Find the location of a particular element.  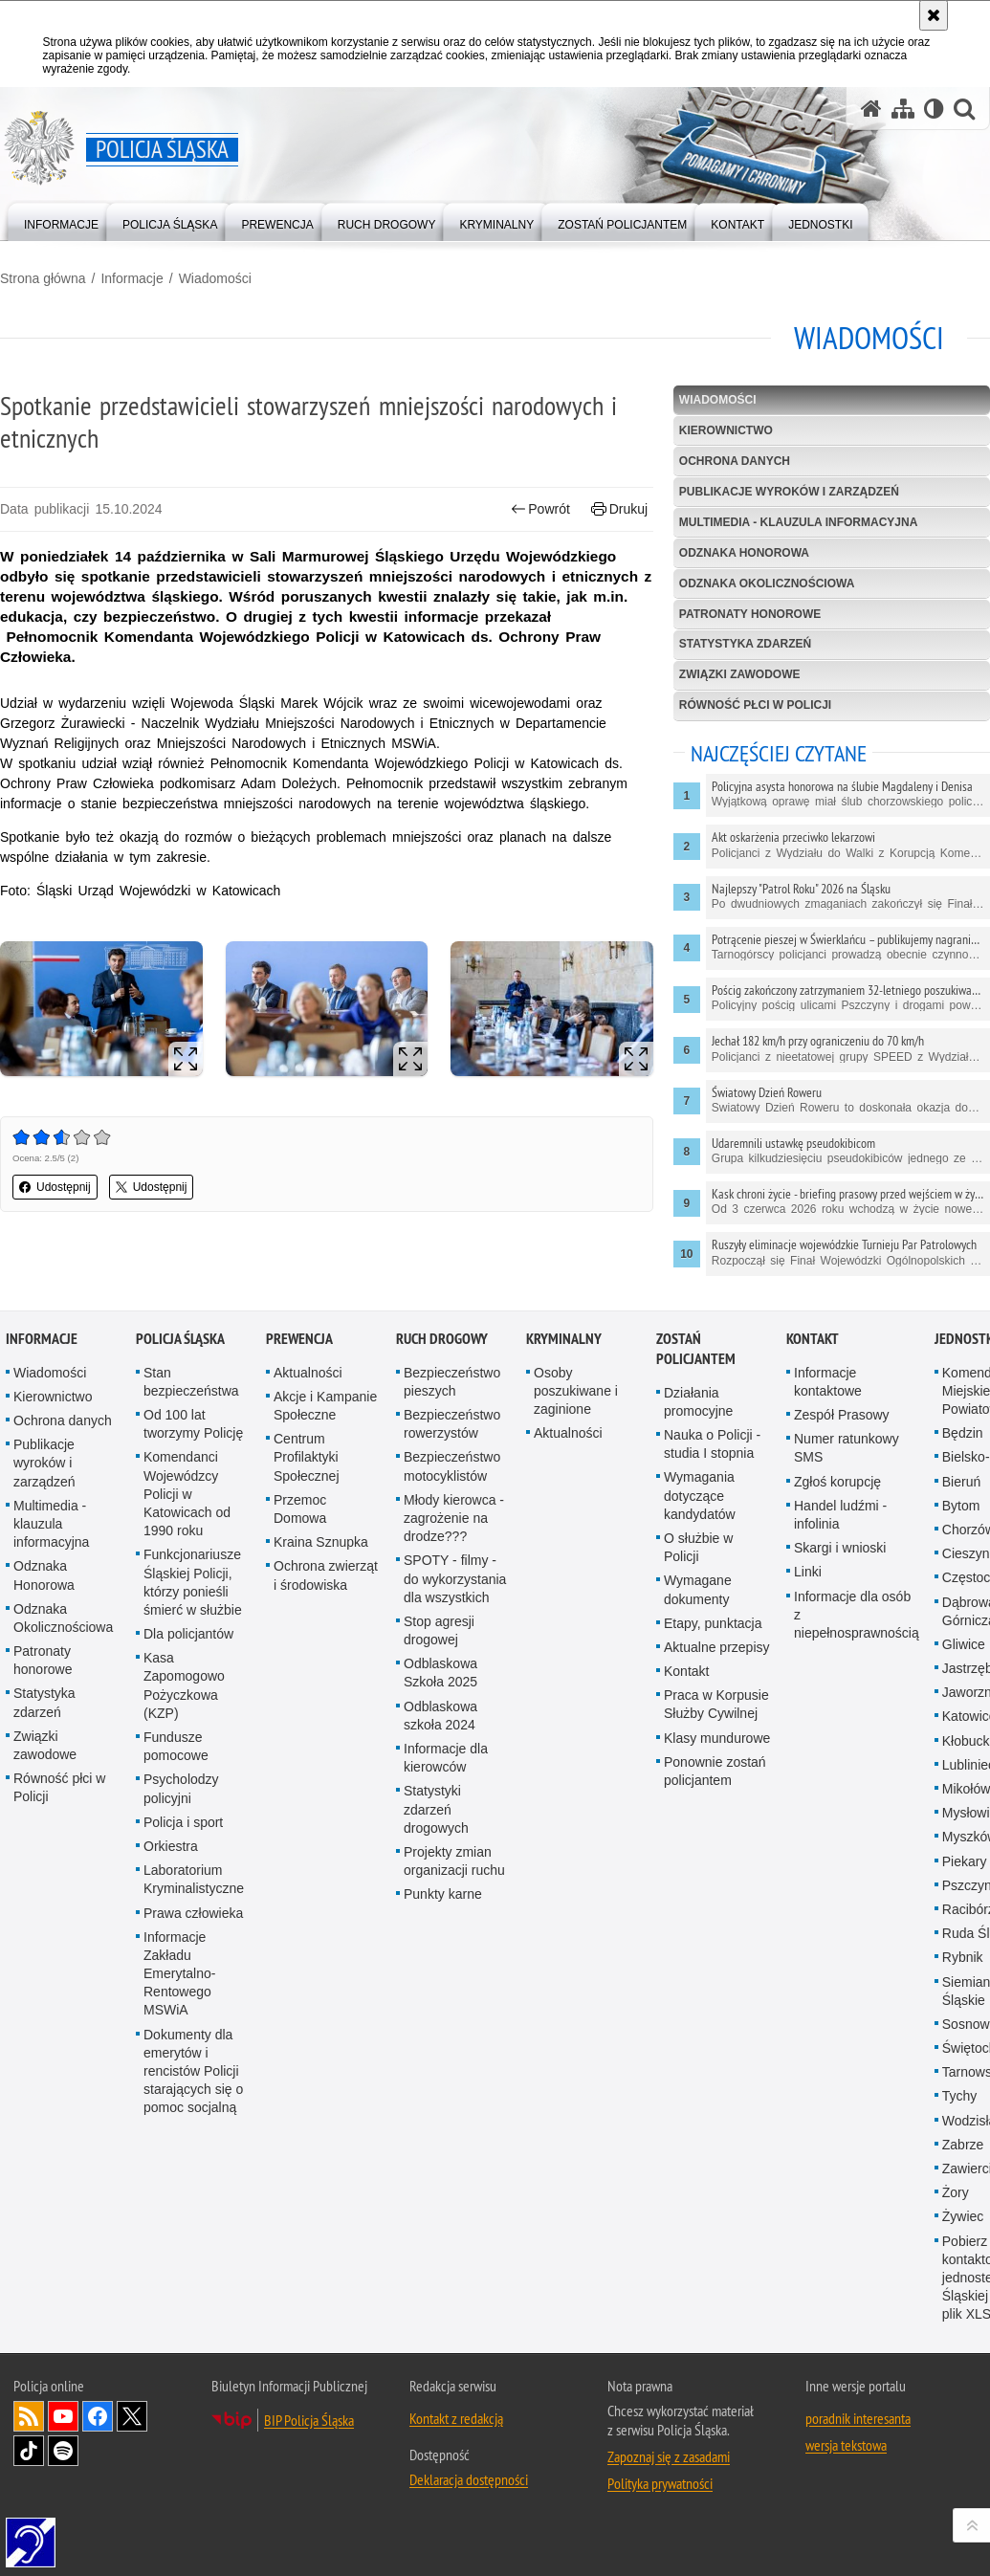

Polityka prywatności is located at coordinates (660, 2509).